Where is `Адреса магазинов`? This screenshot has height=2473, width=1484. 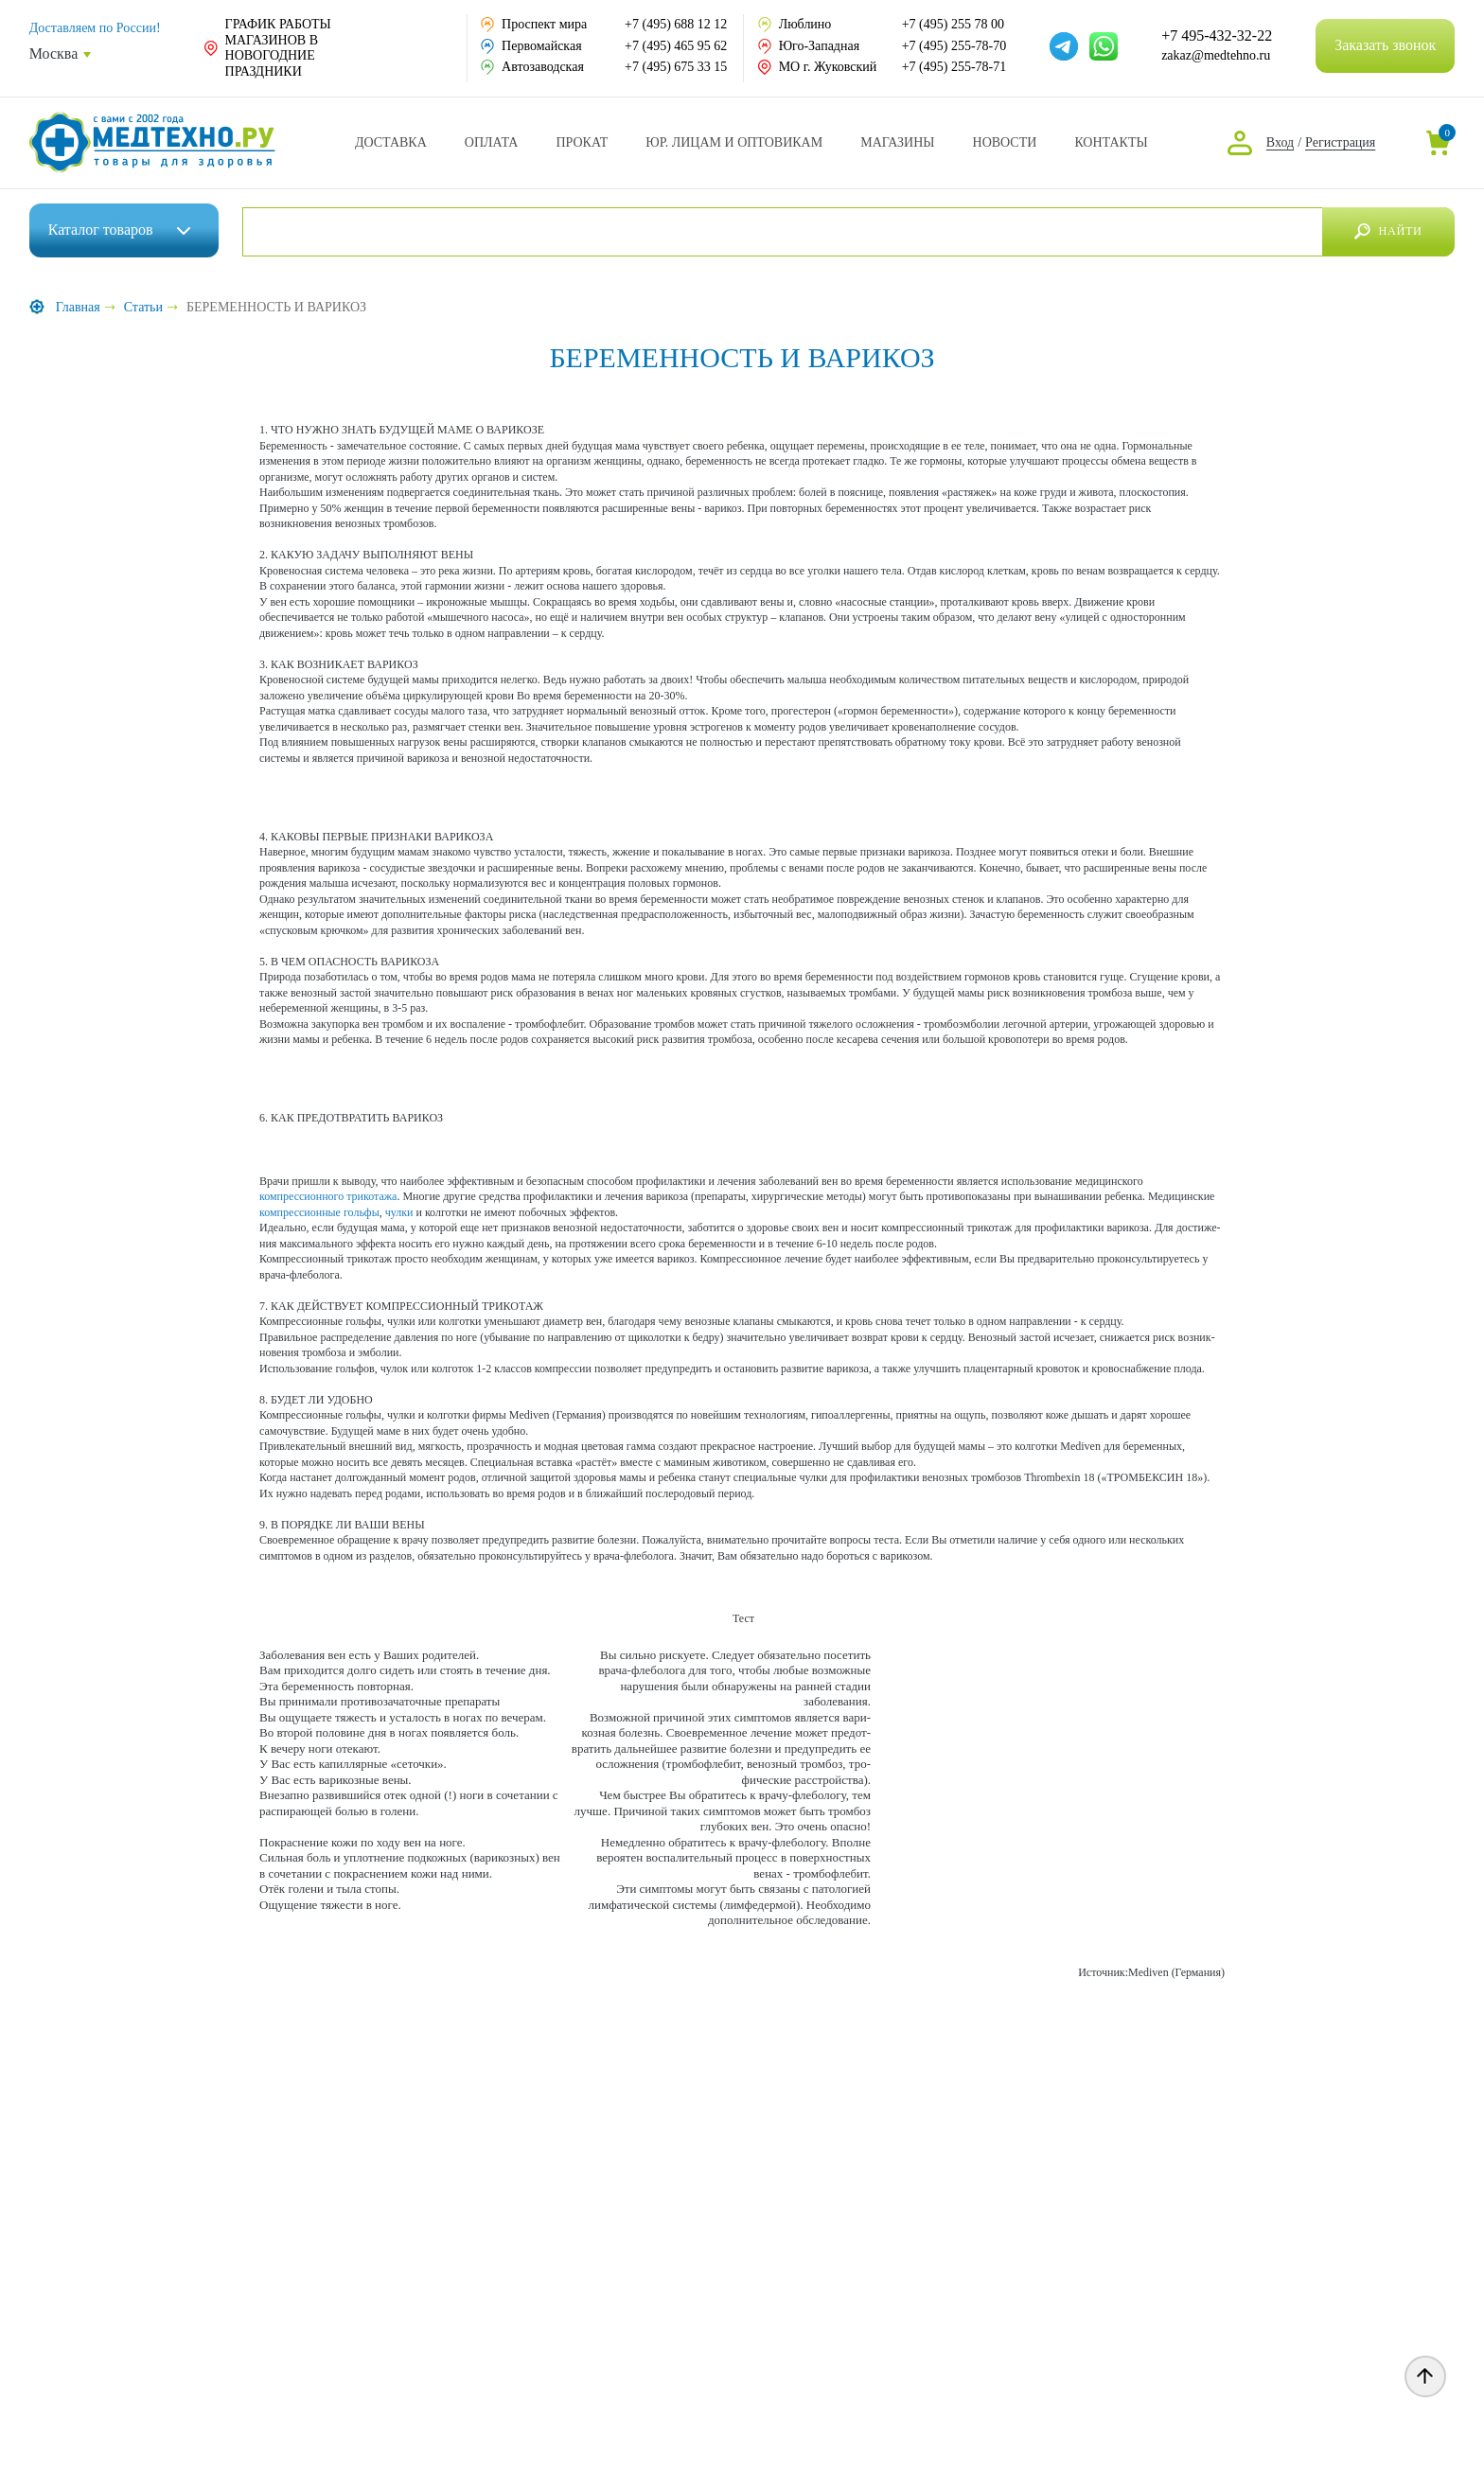 Адреса магазинов is located at coordinates (897, 143).